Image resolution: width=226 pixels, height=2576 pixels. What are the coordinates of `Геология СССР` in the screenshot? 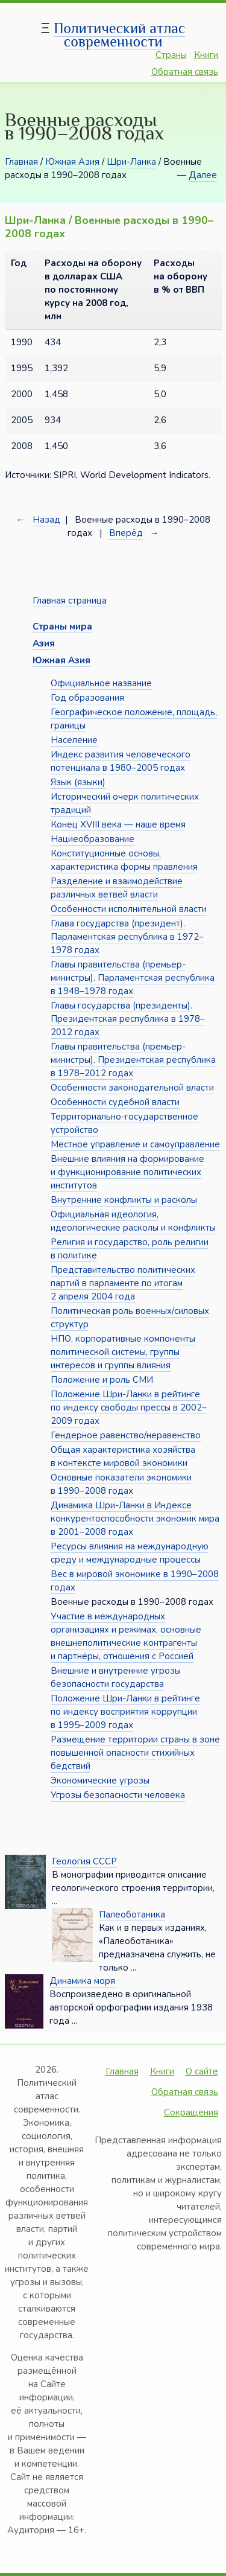 It's located at (84, 1861).